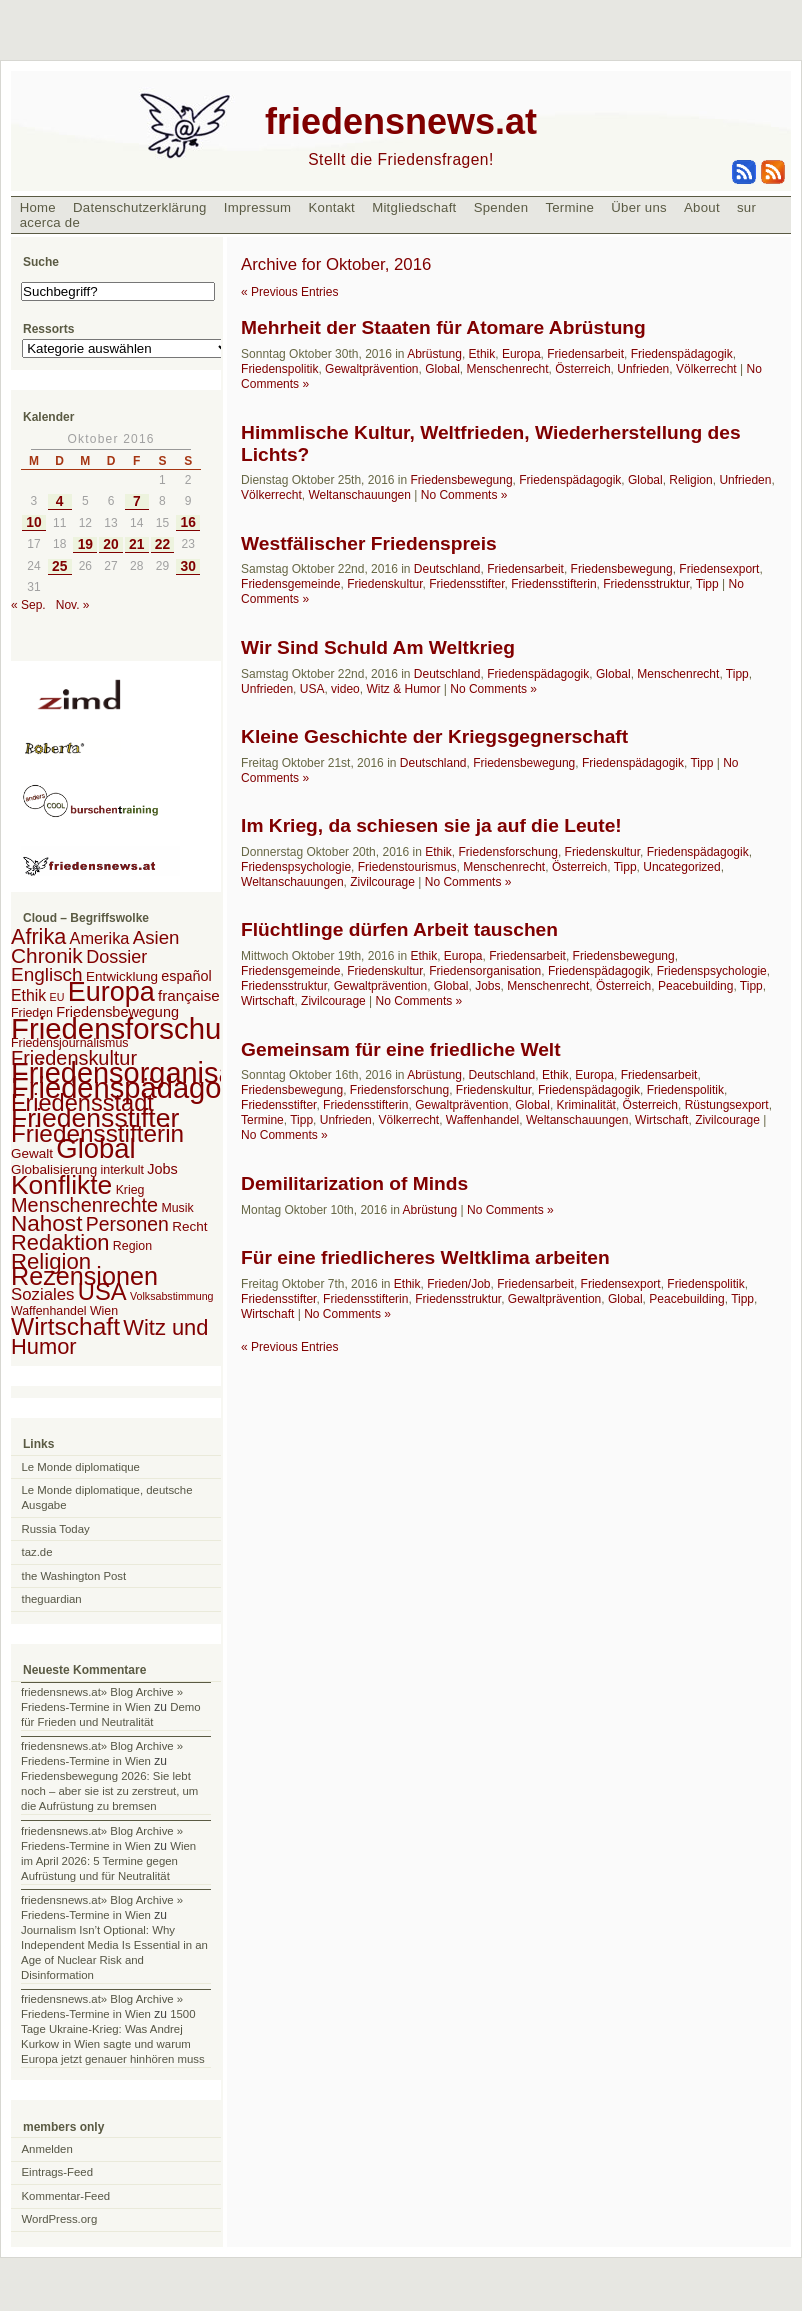  I want to click on 25 [Beiträge veröffentlicht am 25. October 2016], so click(59, 566).